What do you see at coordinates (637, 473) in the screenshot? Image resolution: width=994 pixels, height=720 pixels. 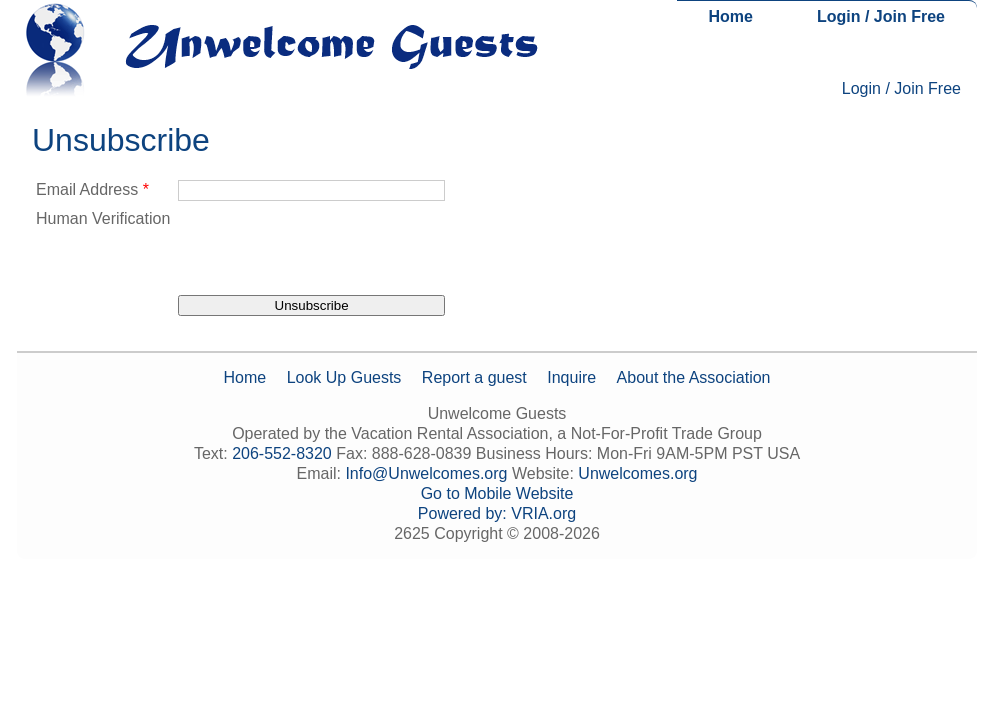 I see `Unwelcomes.org` at bounding box center [637, 473].